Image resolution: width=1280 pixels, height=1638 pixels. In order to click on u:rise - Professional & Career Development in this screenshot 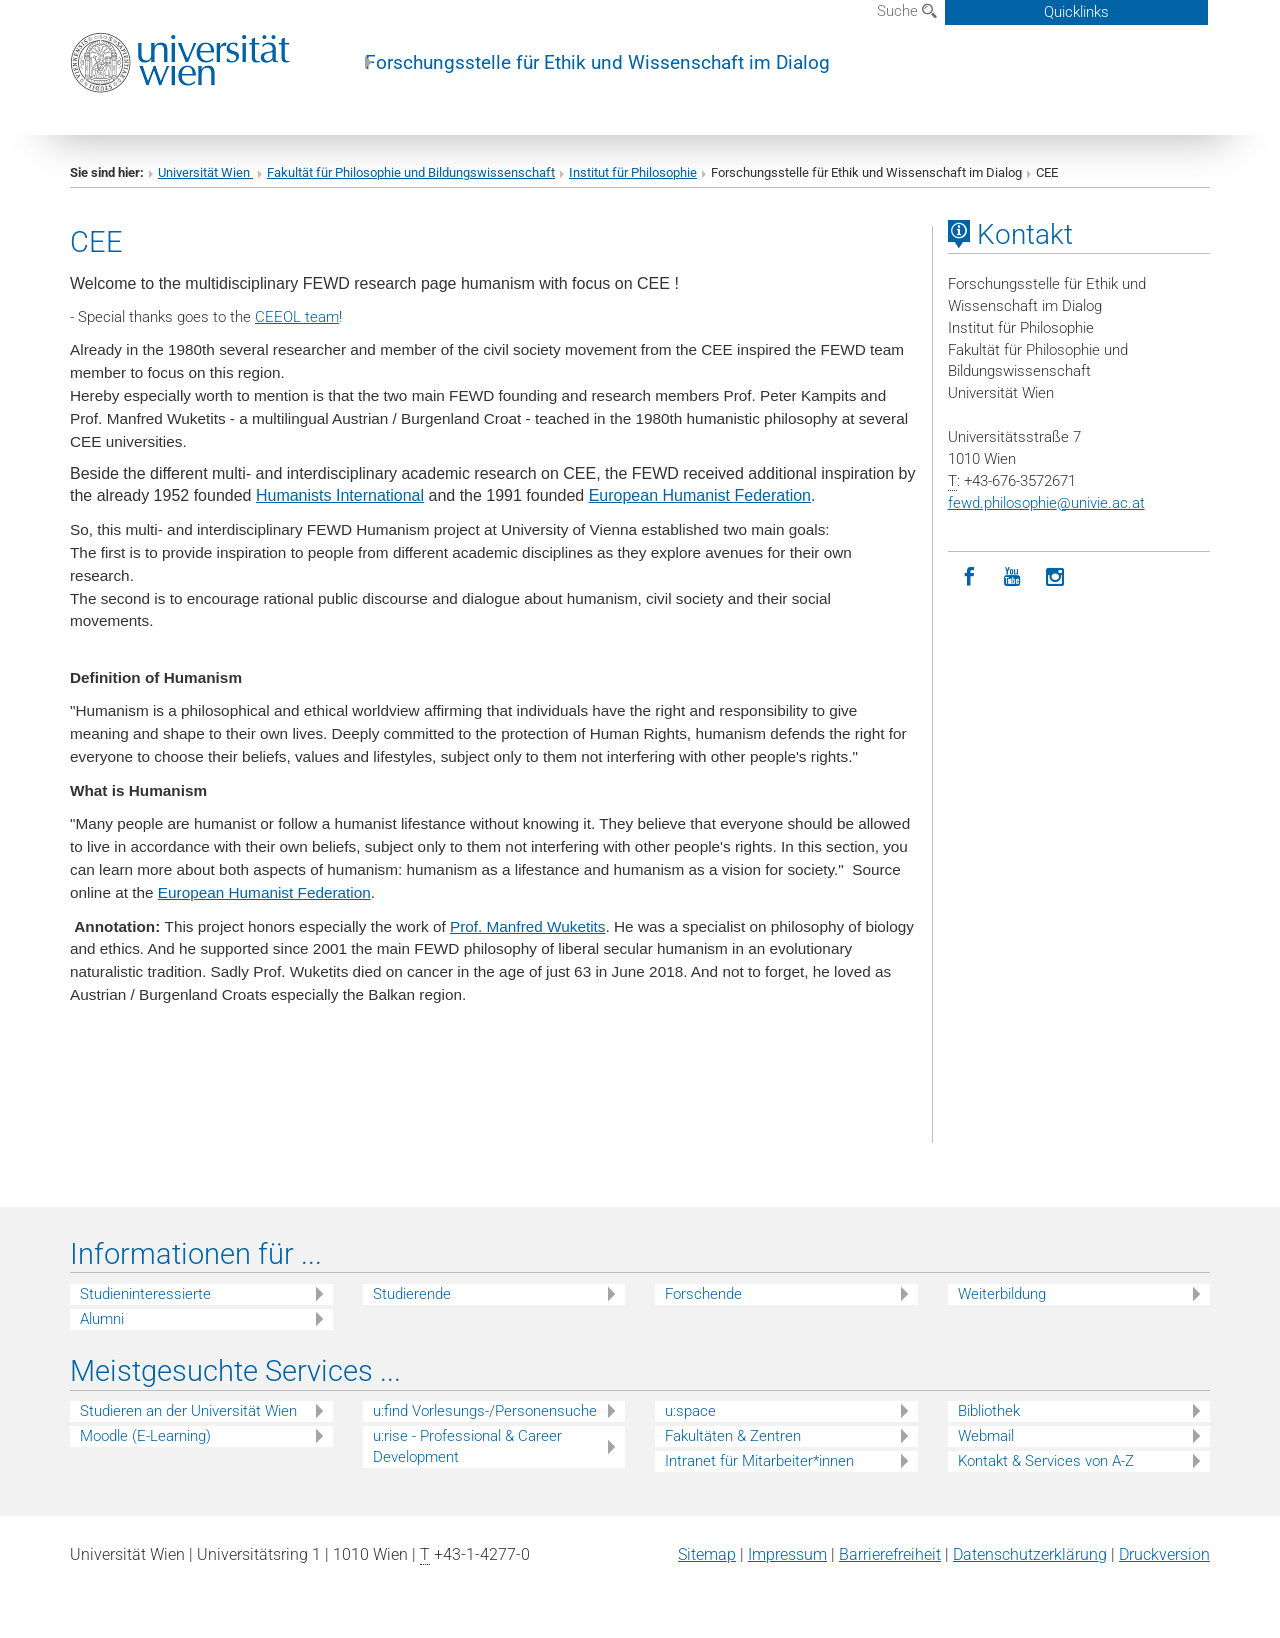, I will do `click(467, 1446)`.